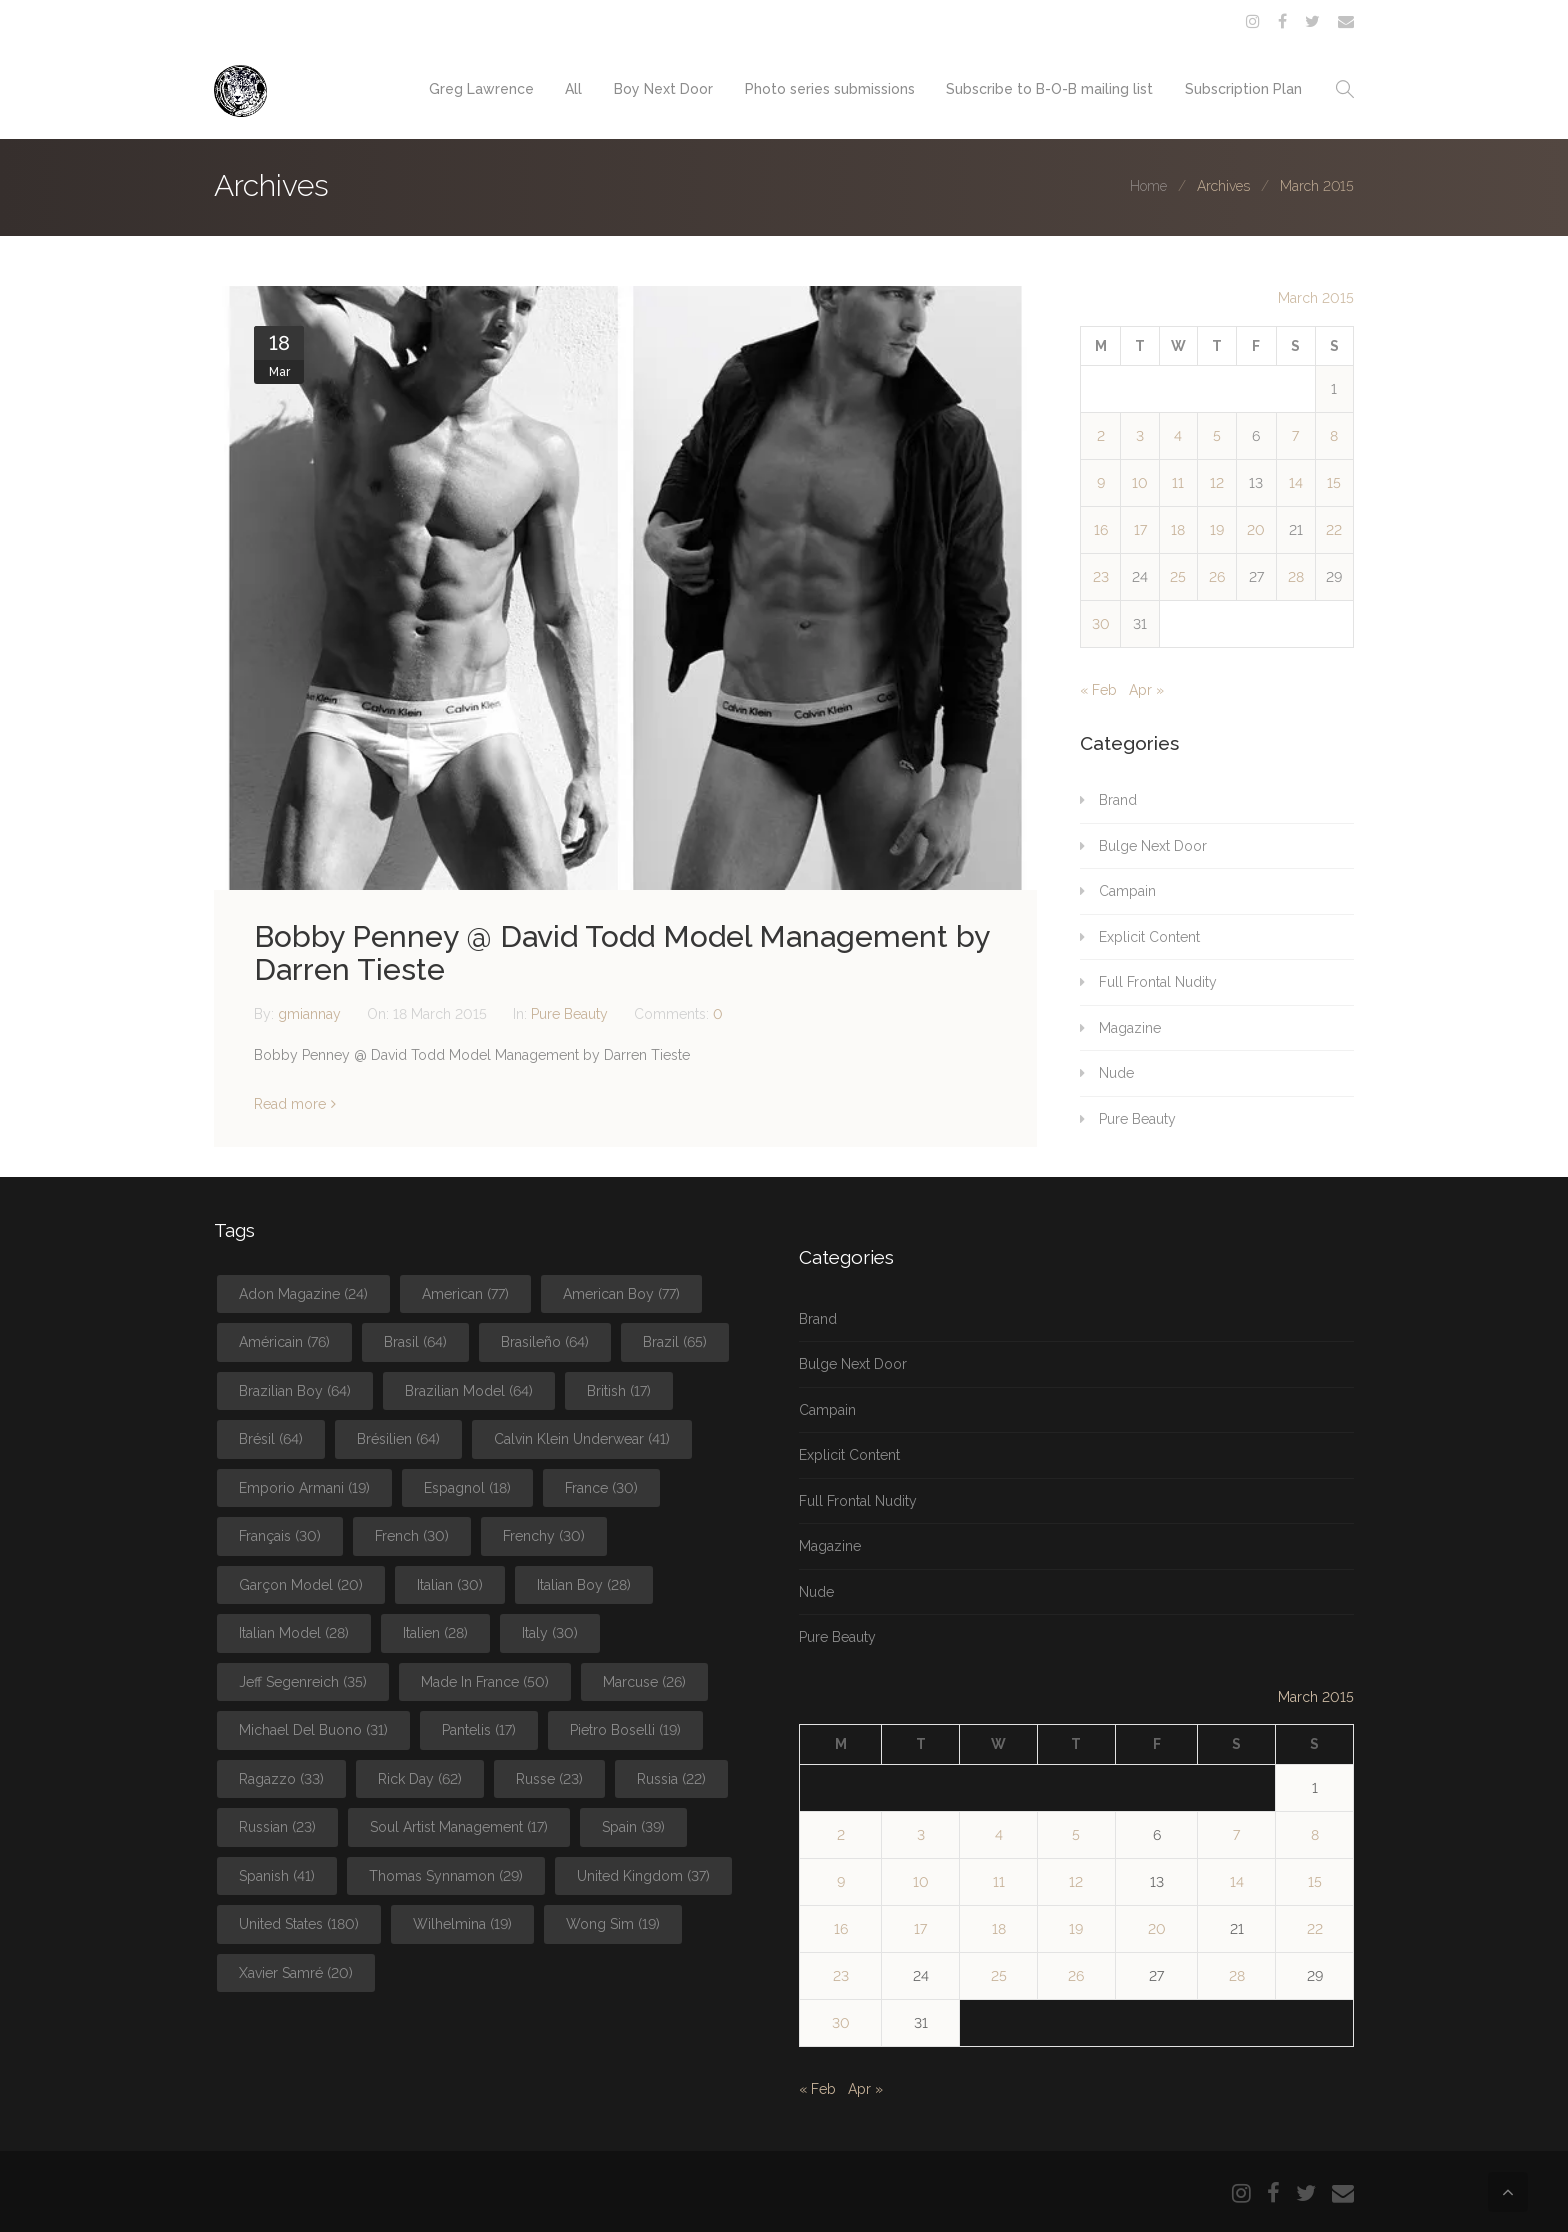  Describe the element at coordinates (469, 1391) in the screenshot. I see `Brazilian Model [Brazilian Model (64 items)]` at that location.